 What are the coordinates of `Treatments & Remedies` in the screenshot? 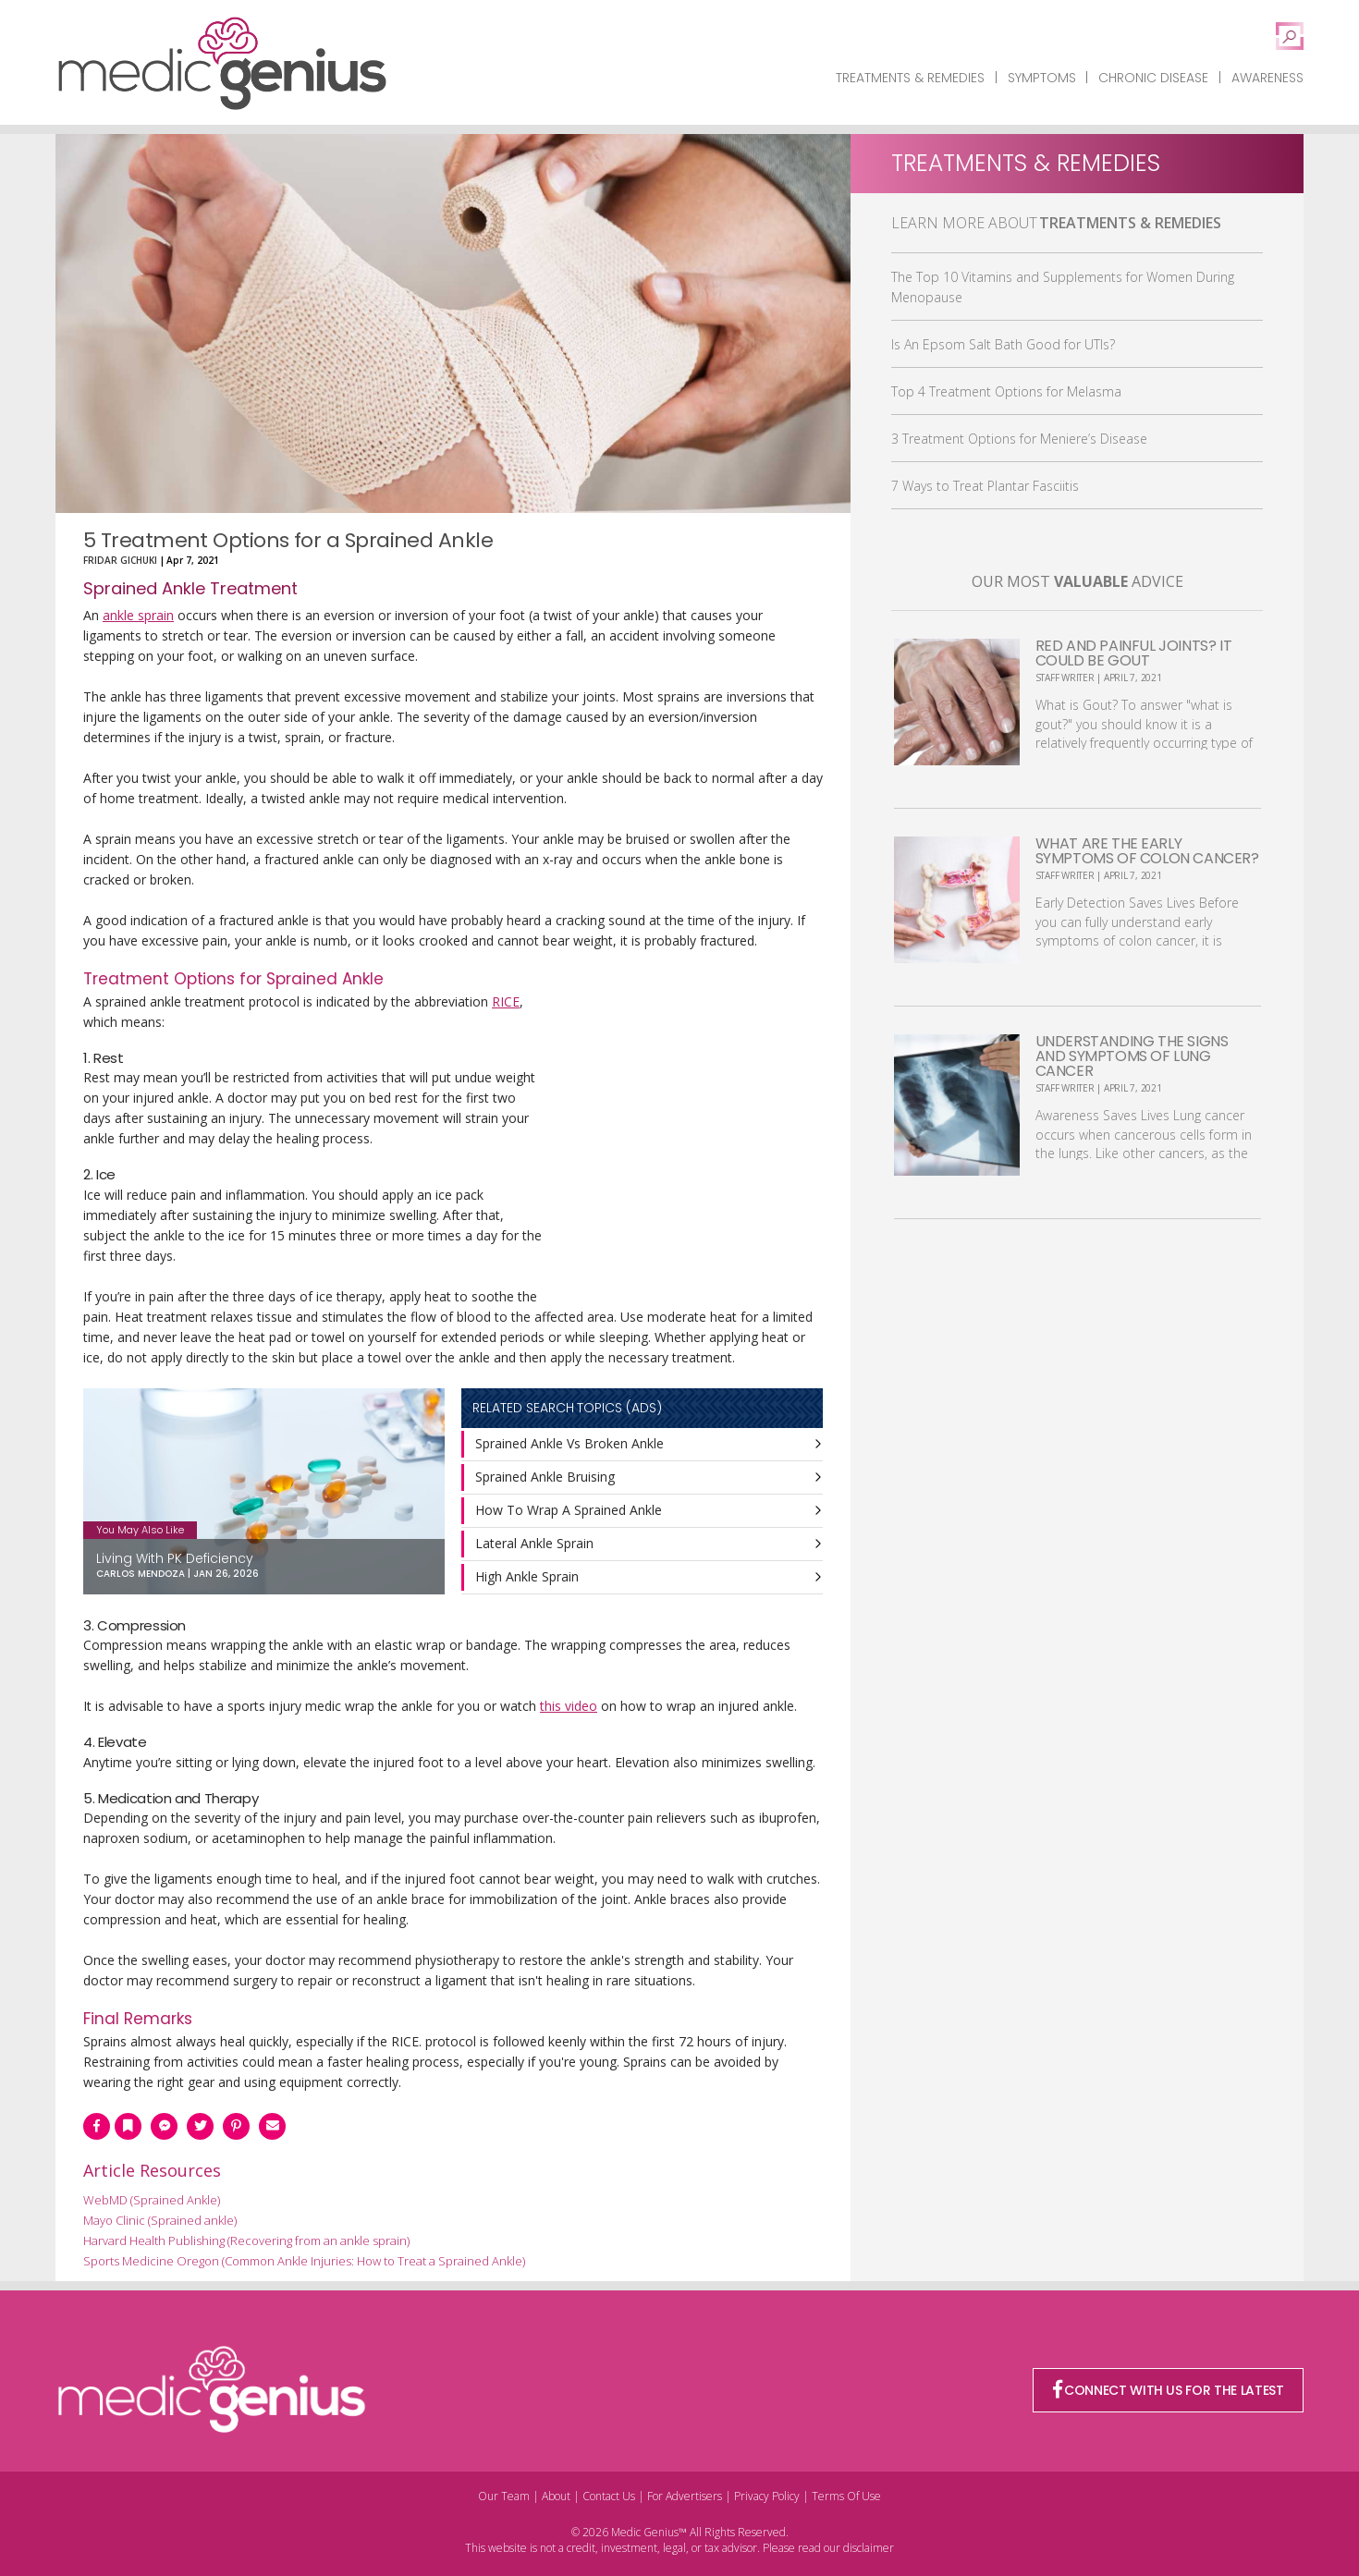 It's located at (910, 77).